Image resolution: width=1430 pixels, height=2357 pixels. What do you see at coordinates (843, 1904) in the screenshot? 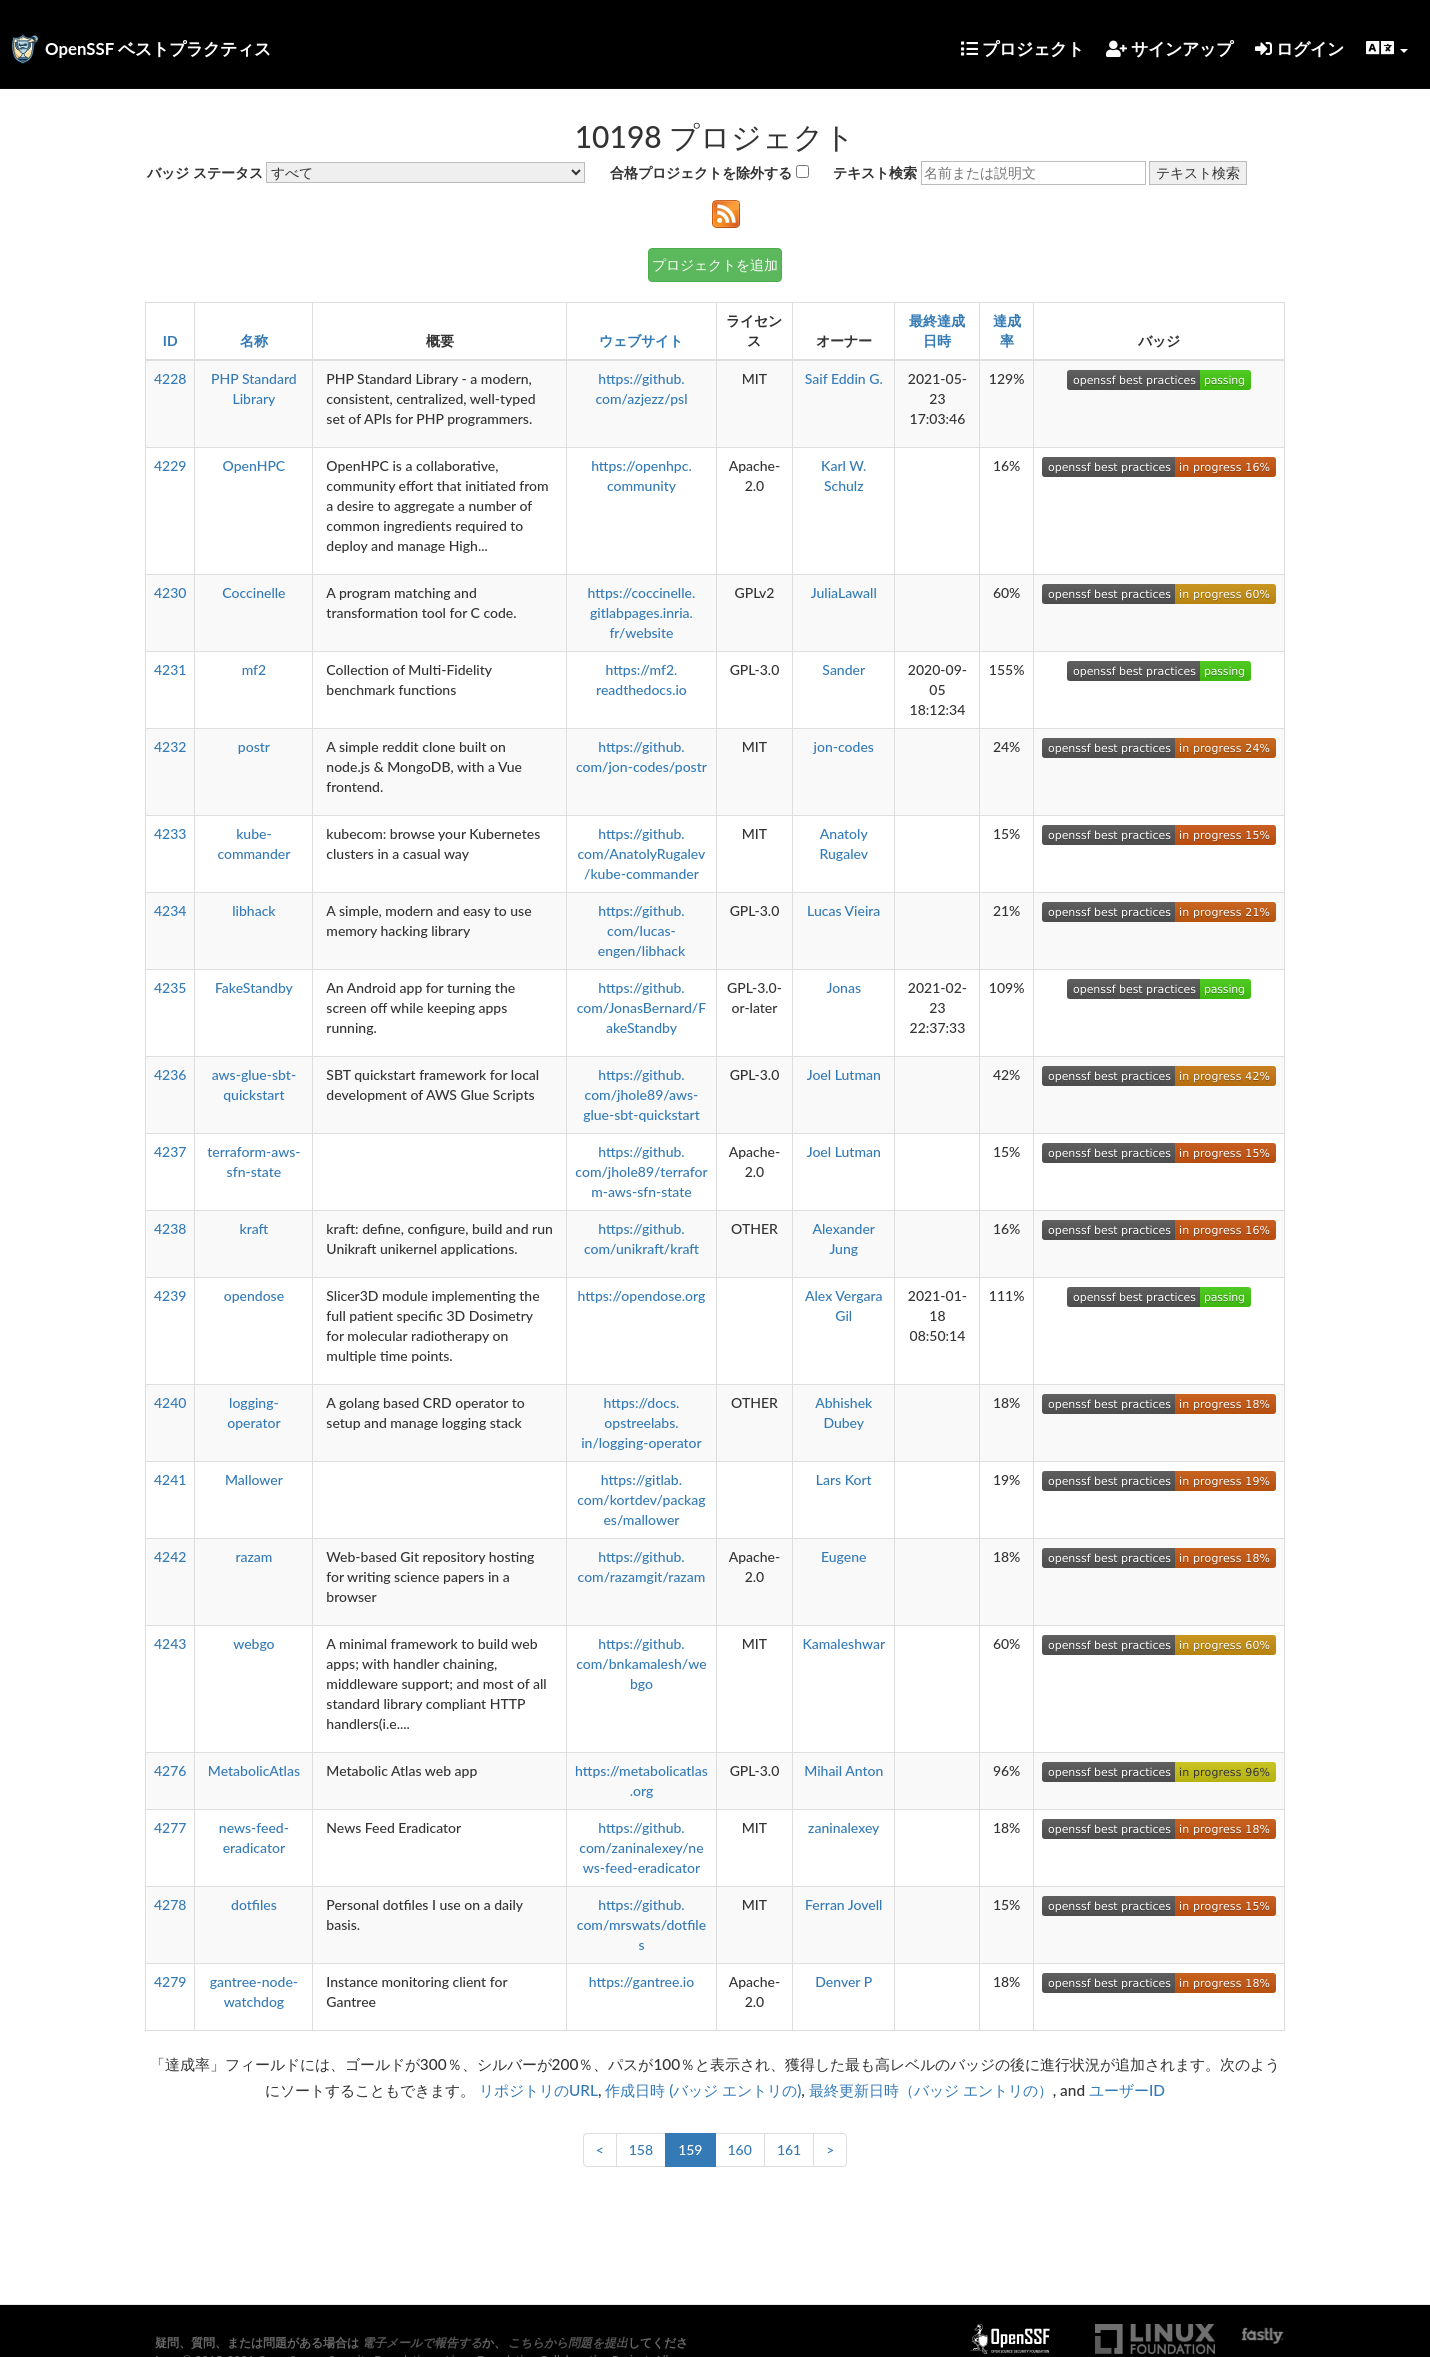
I see `Ferran Jovell` at bounding box center [843, 1904].